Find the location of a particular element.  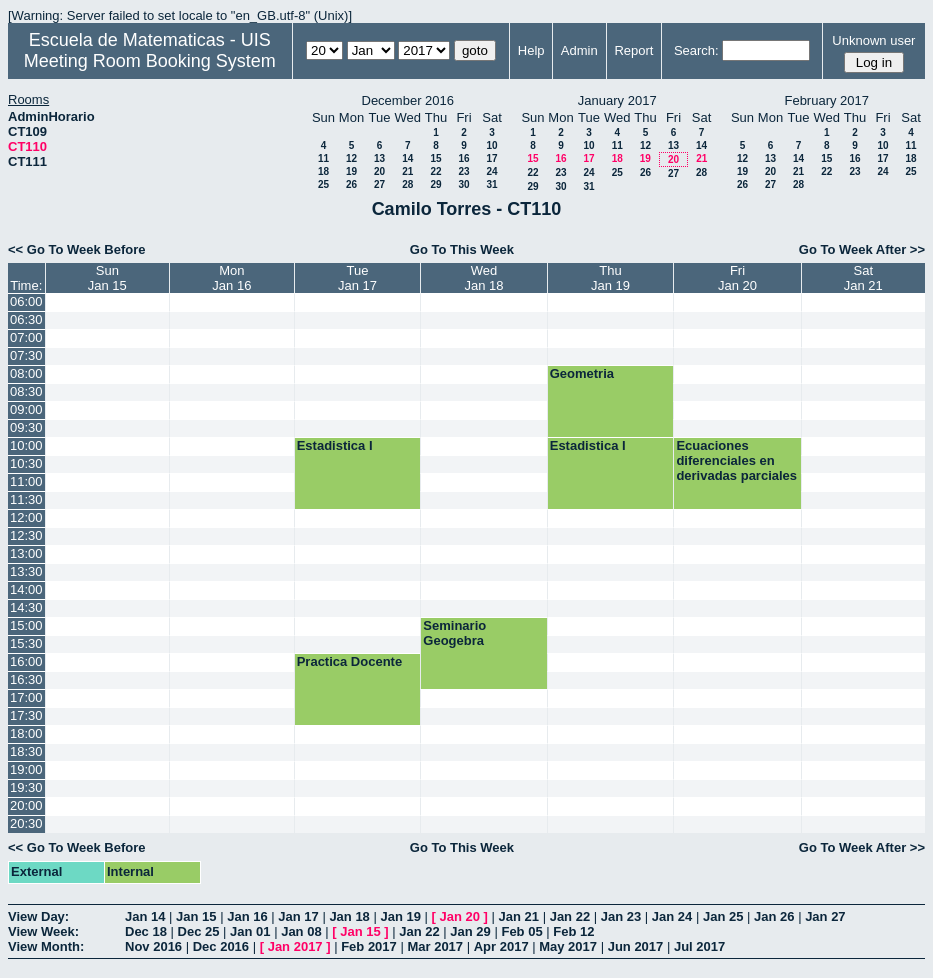

Help is located at coordinates (531, 50).